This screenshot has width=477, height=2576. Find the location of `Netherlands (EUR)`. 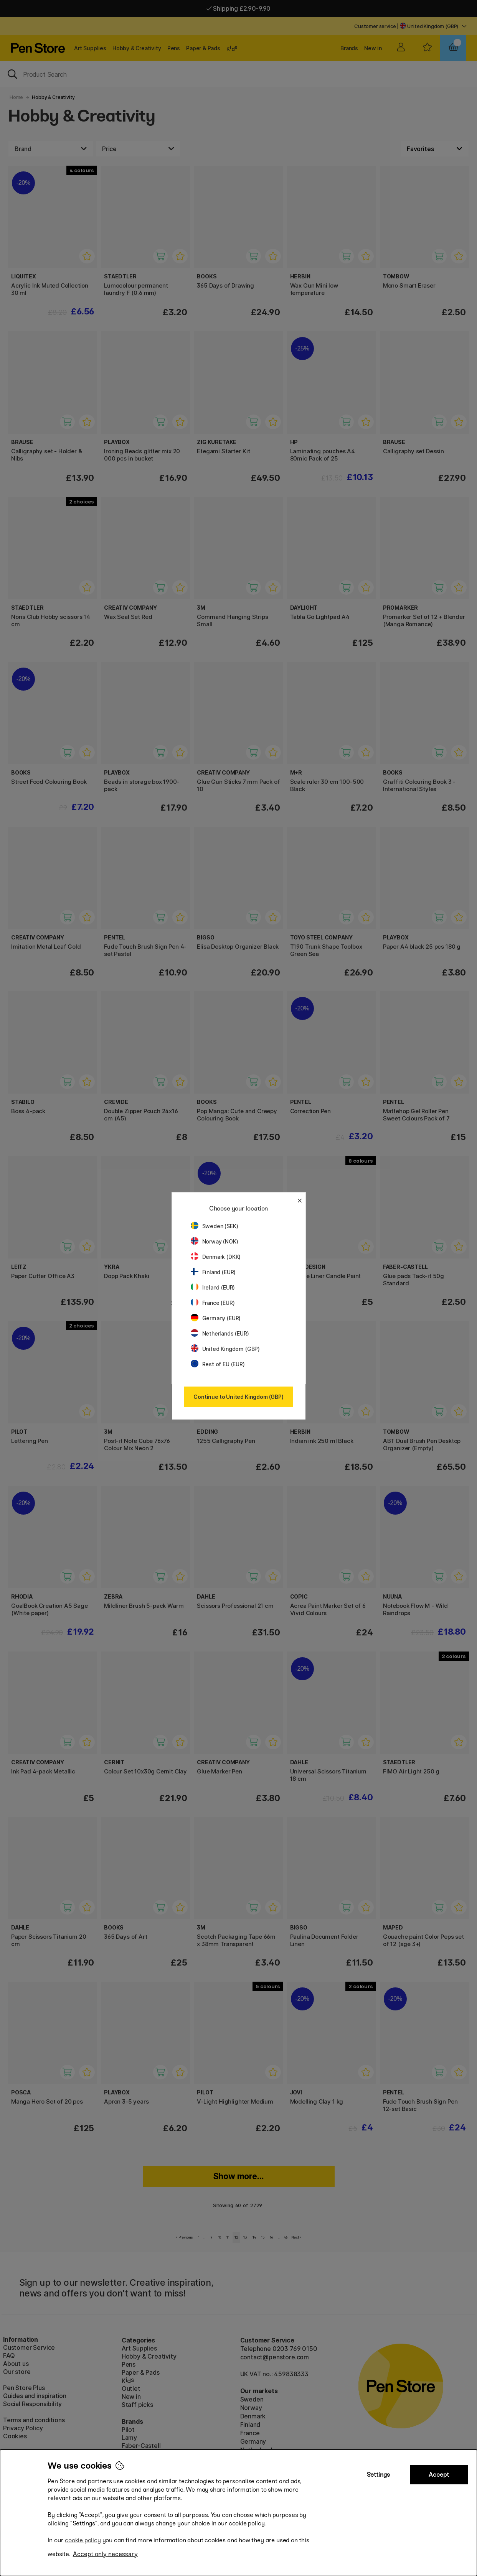

Netherlands (EUR) is located at coordinates (220, 1333).